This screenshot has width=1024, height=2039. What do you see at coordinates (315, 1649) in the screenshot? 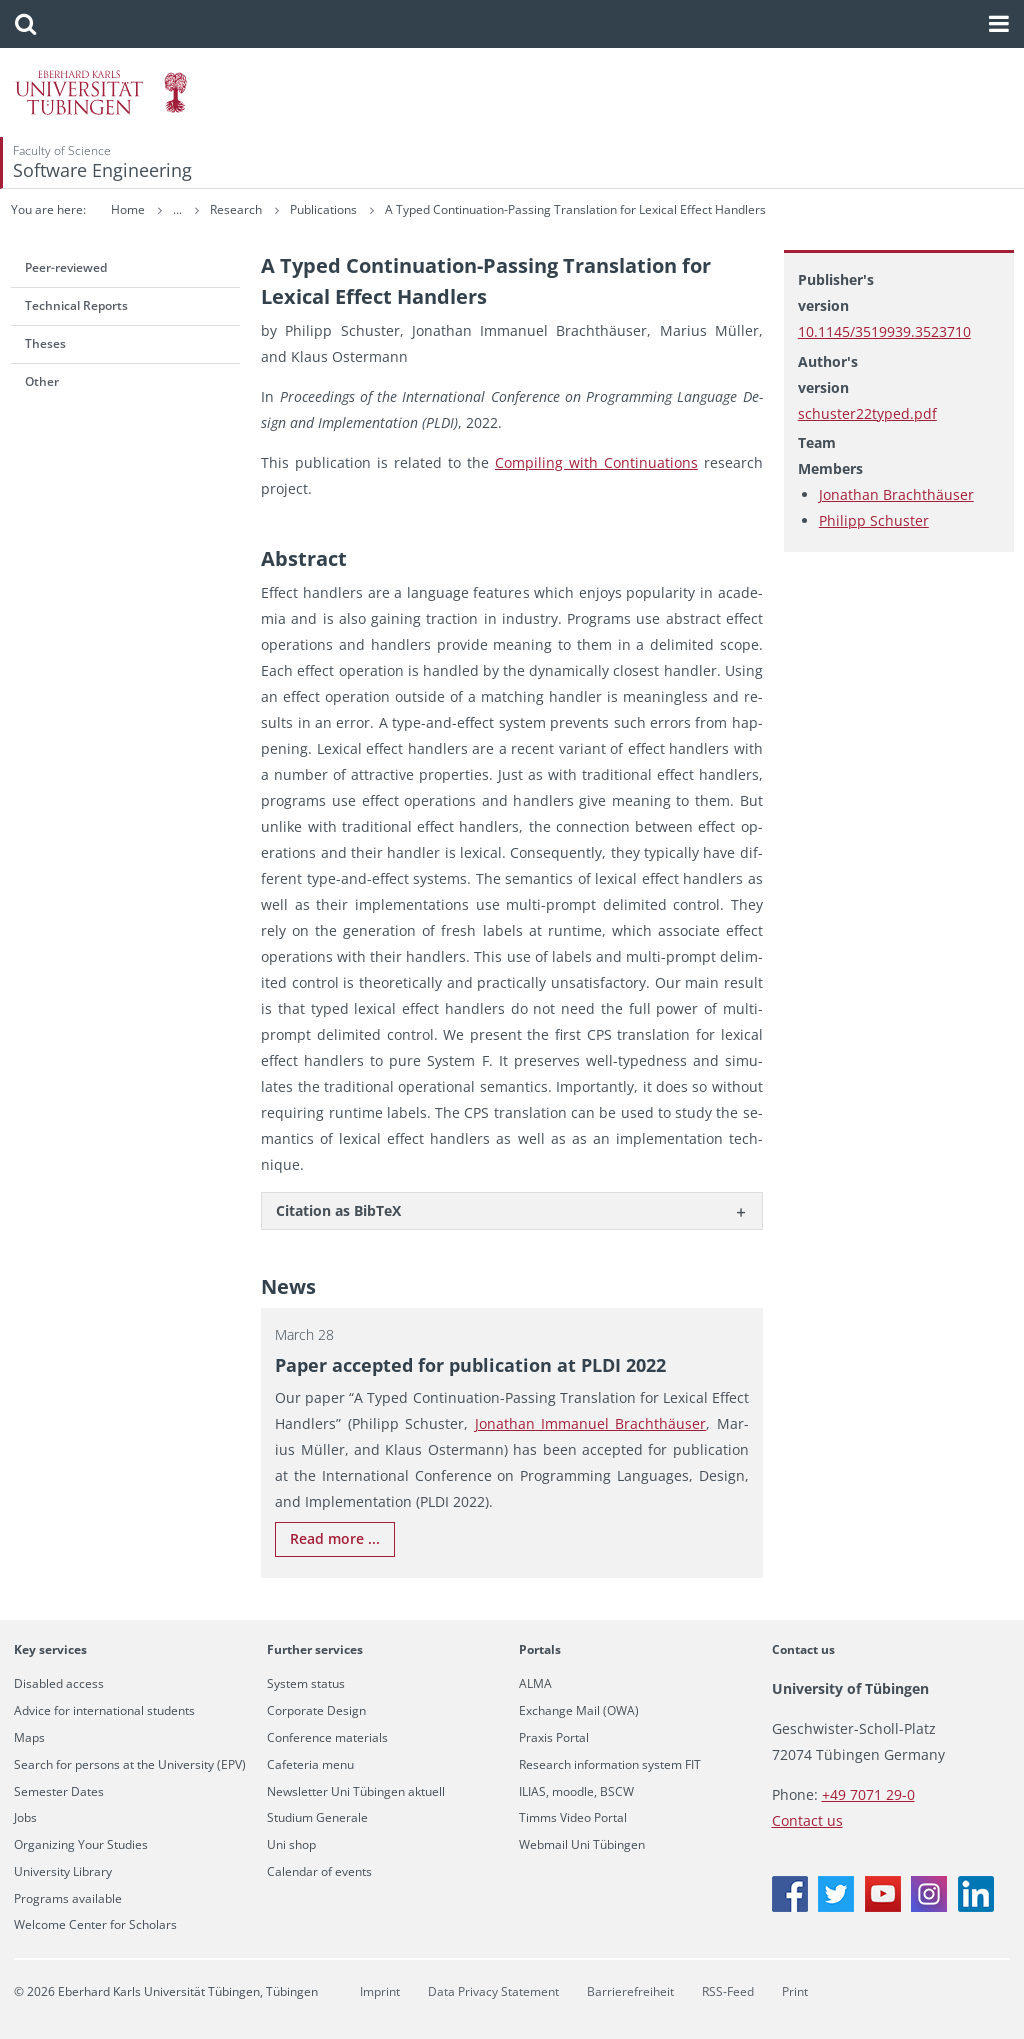
I see `Further services` at bounding box center [315, 1649].